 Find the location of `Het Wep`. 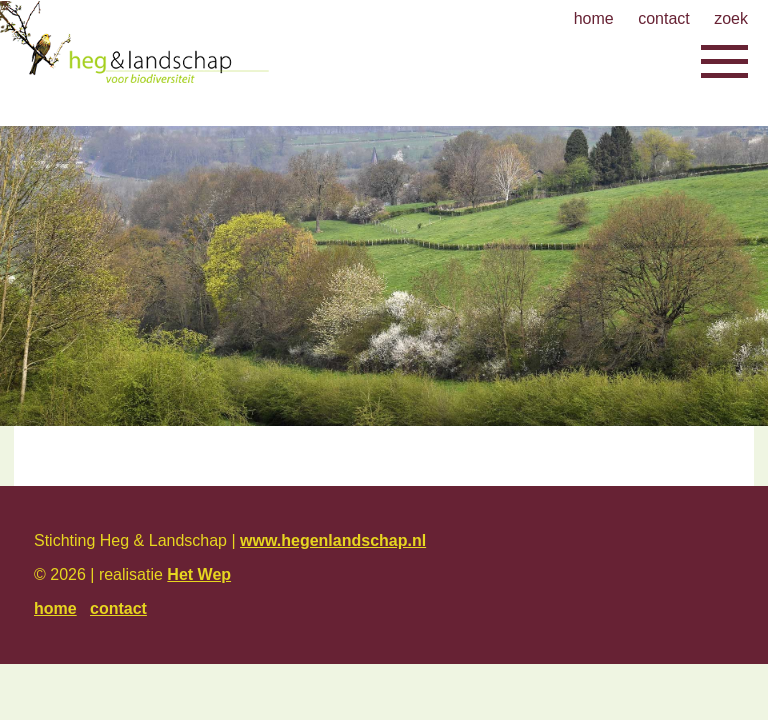

Het Wep is located at coordinates (199, 574).